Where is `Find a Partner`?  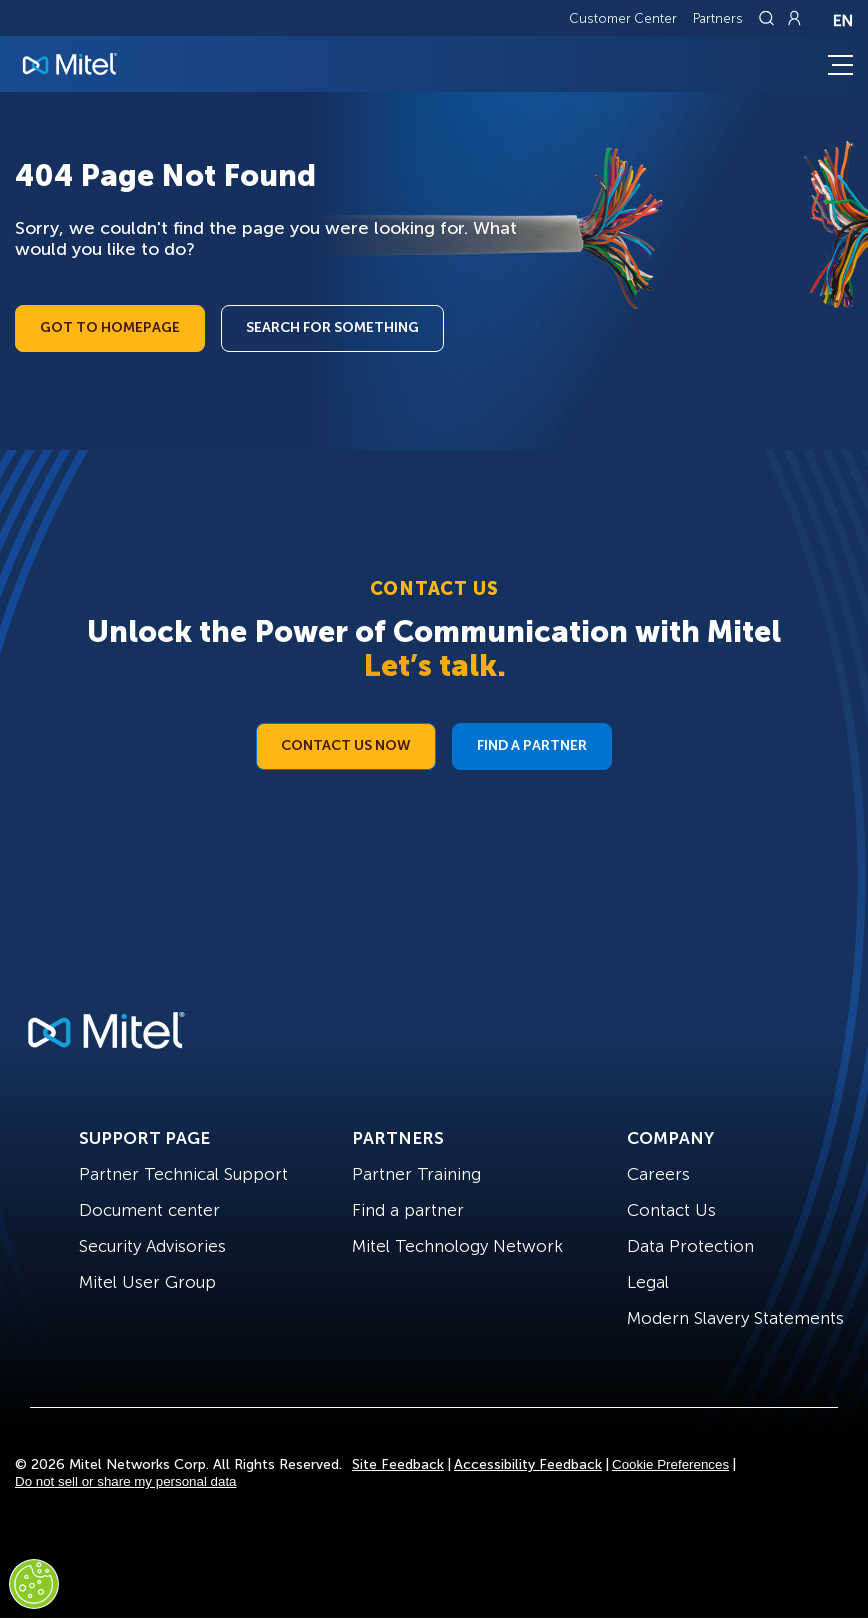 Find a Partner is located at coordinates (532, 745).